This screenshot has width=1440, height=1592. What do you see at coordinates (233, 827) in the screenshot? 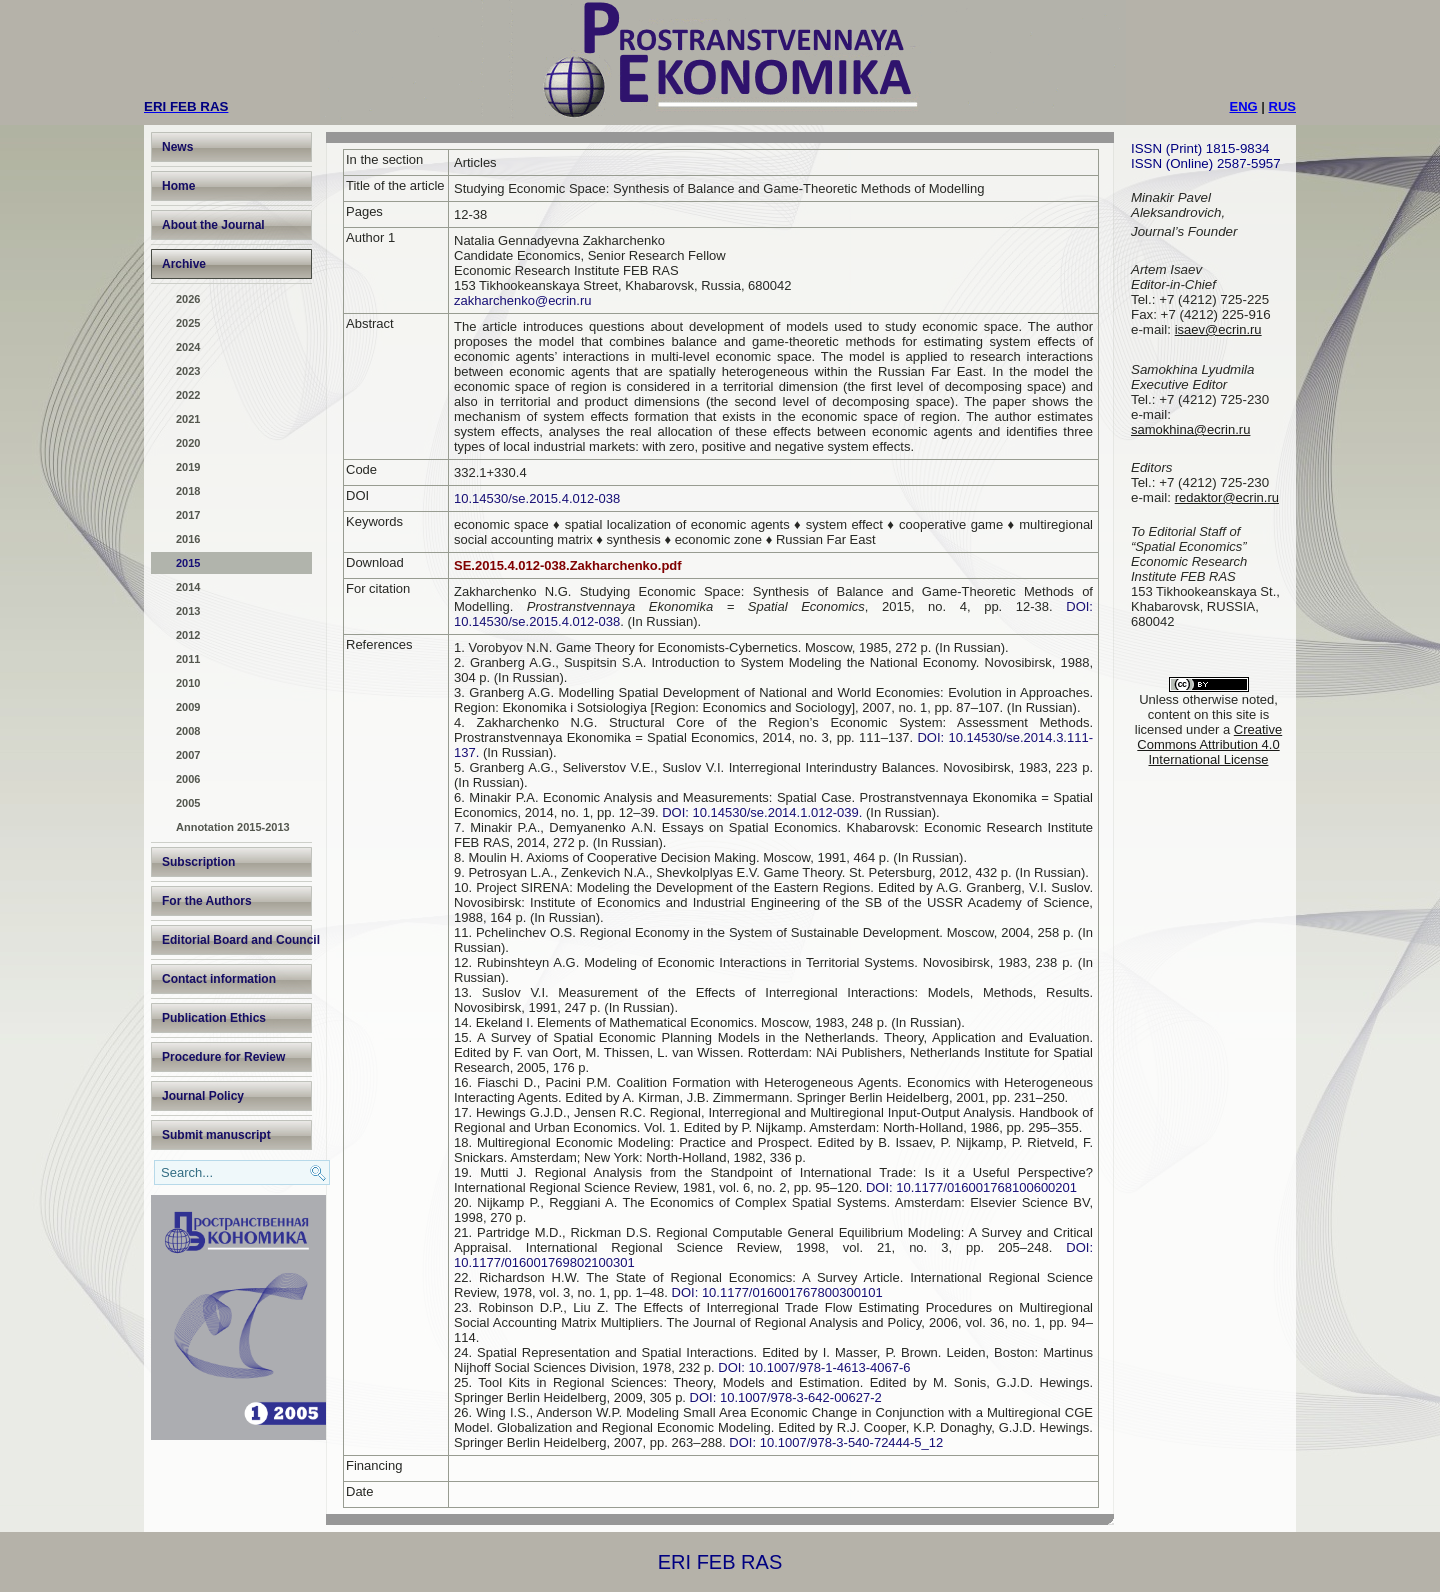
I see `Annotation 2015-2013` at bounding box center [233, 827].